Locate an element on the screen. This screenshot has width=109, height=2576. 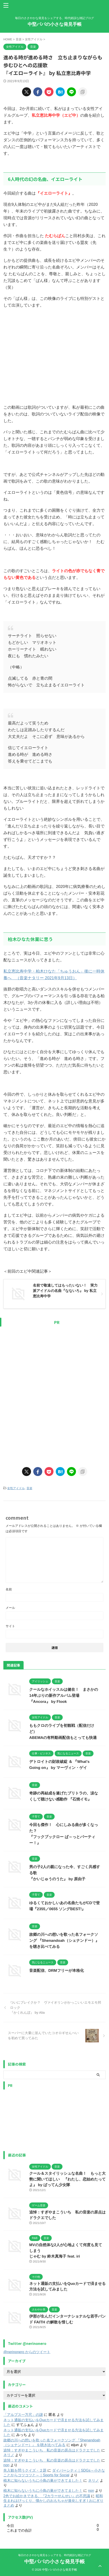
追悼：すぎやまこういち 私の音楽の原点はドラクエでした is located at coordinates (51, 2450).